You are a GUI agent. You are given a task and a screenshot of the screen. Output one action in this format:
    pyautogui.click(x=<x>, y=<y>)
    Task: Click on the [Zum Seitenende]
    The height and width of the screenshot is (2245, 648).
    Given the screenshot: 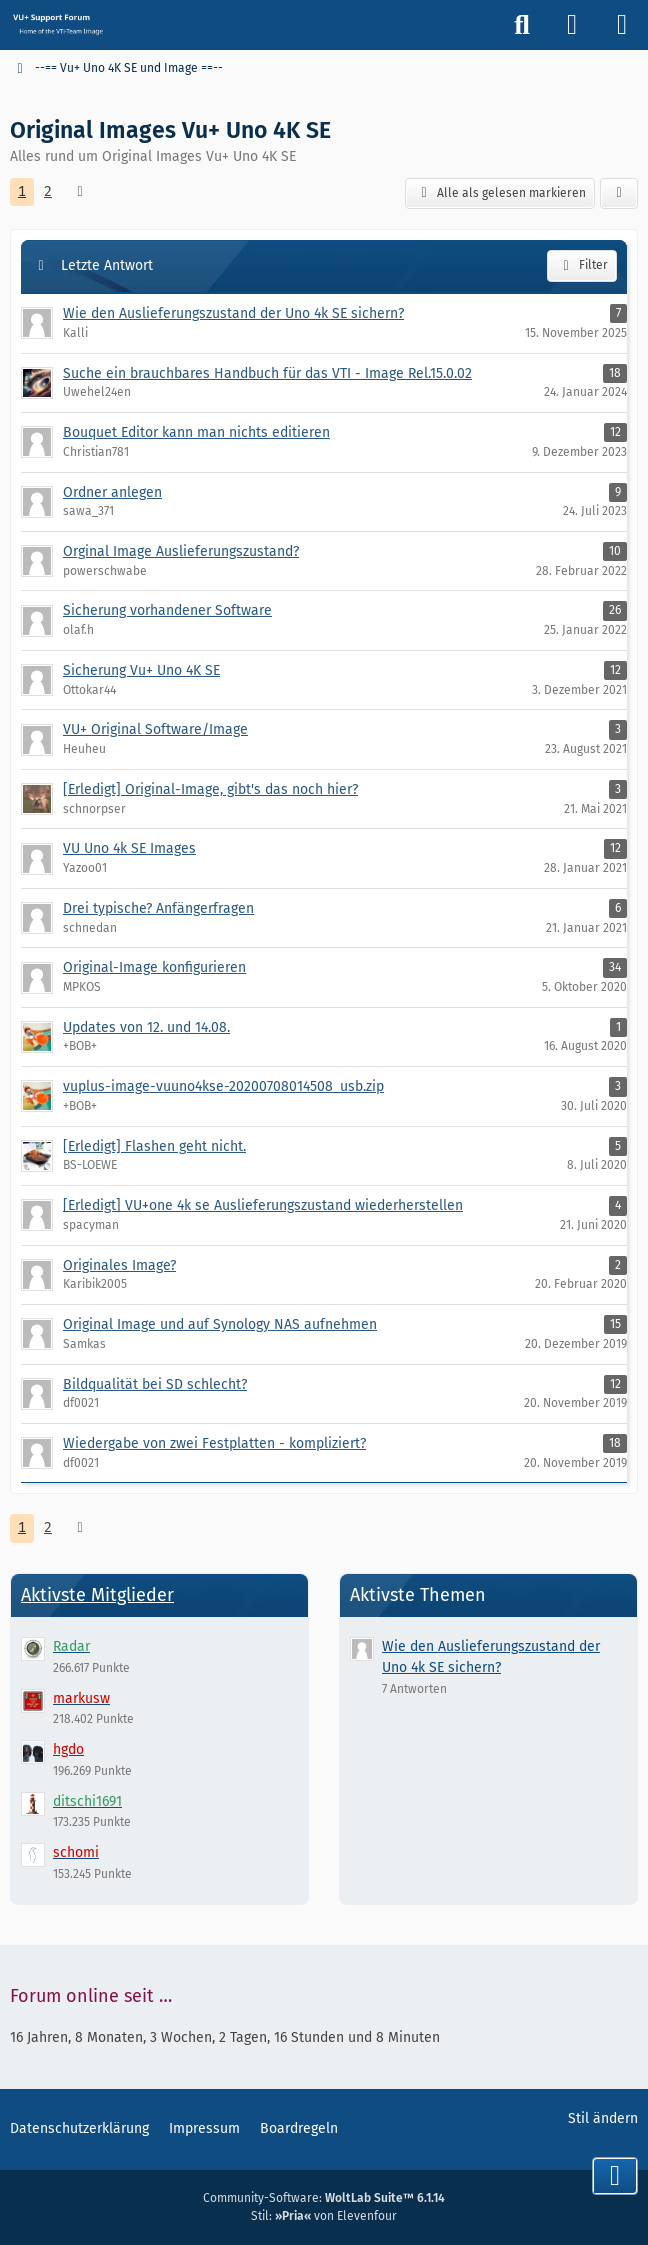 What is the action you would take?
    pyautogui.click(x=615, y=2176)
    